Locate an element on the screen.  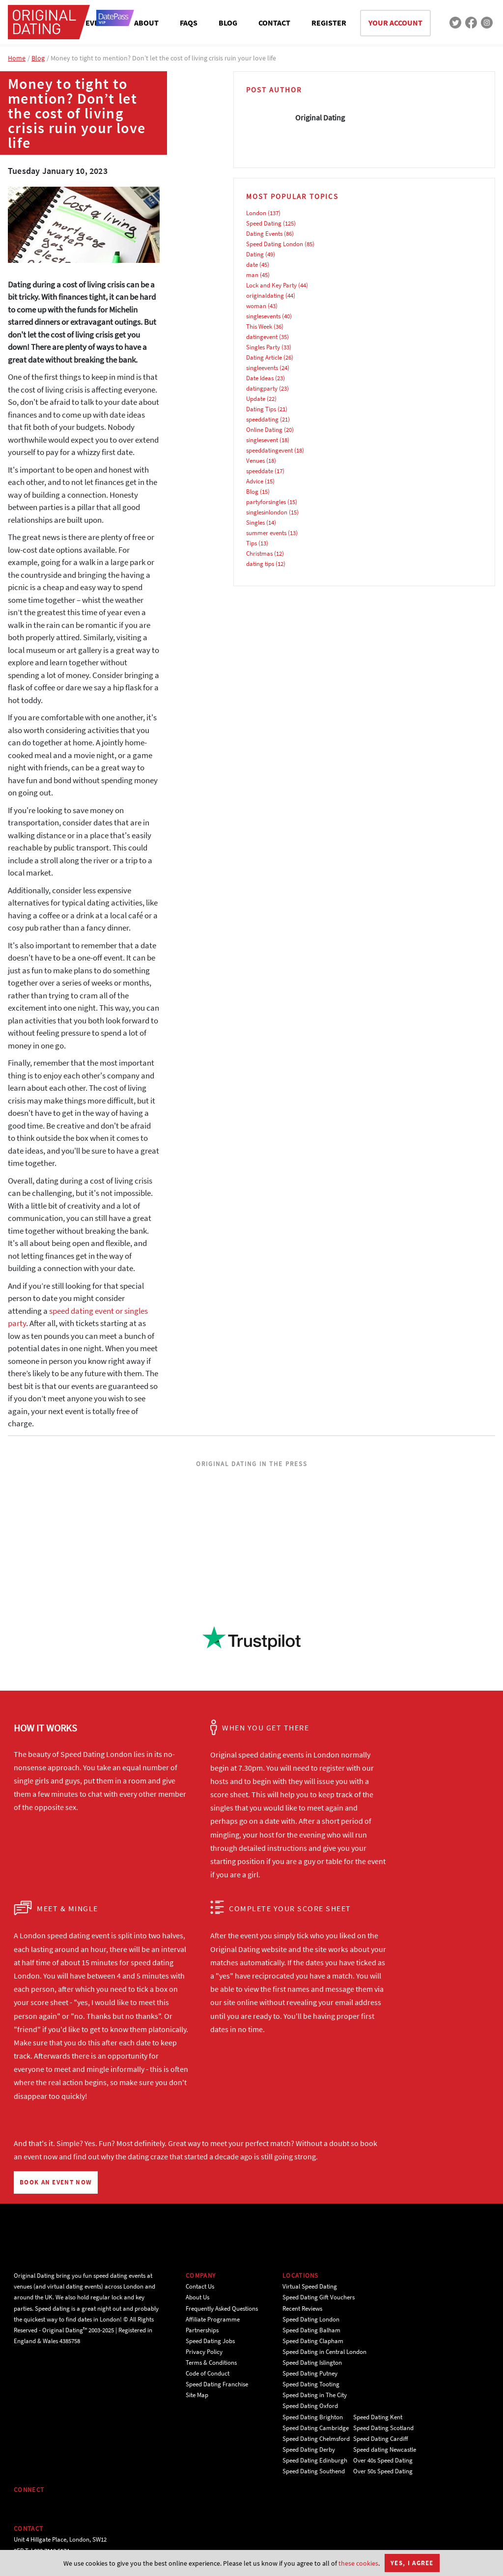
Speed Dating Balham is located at coordinates (311, 2330).